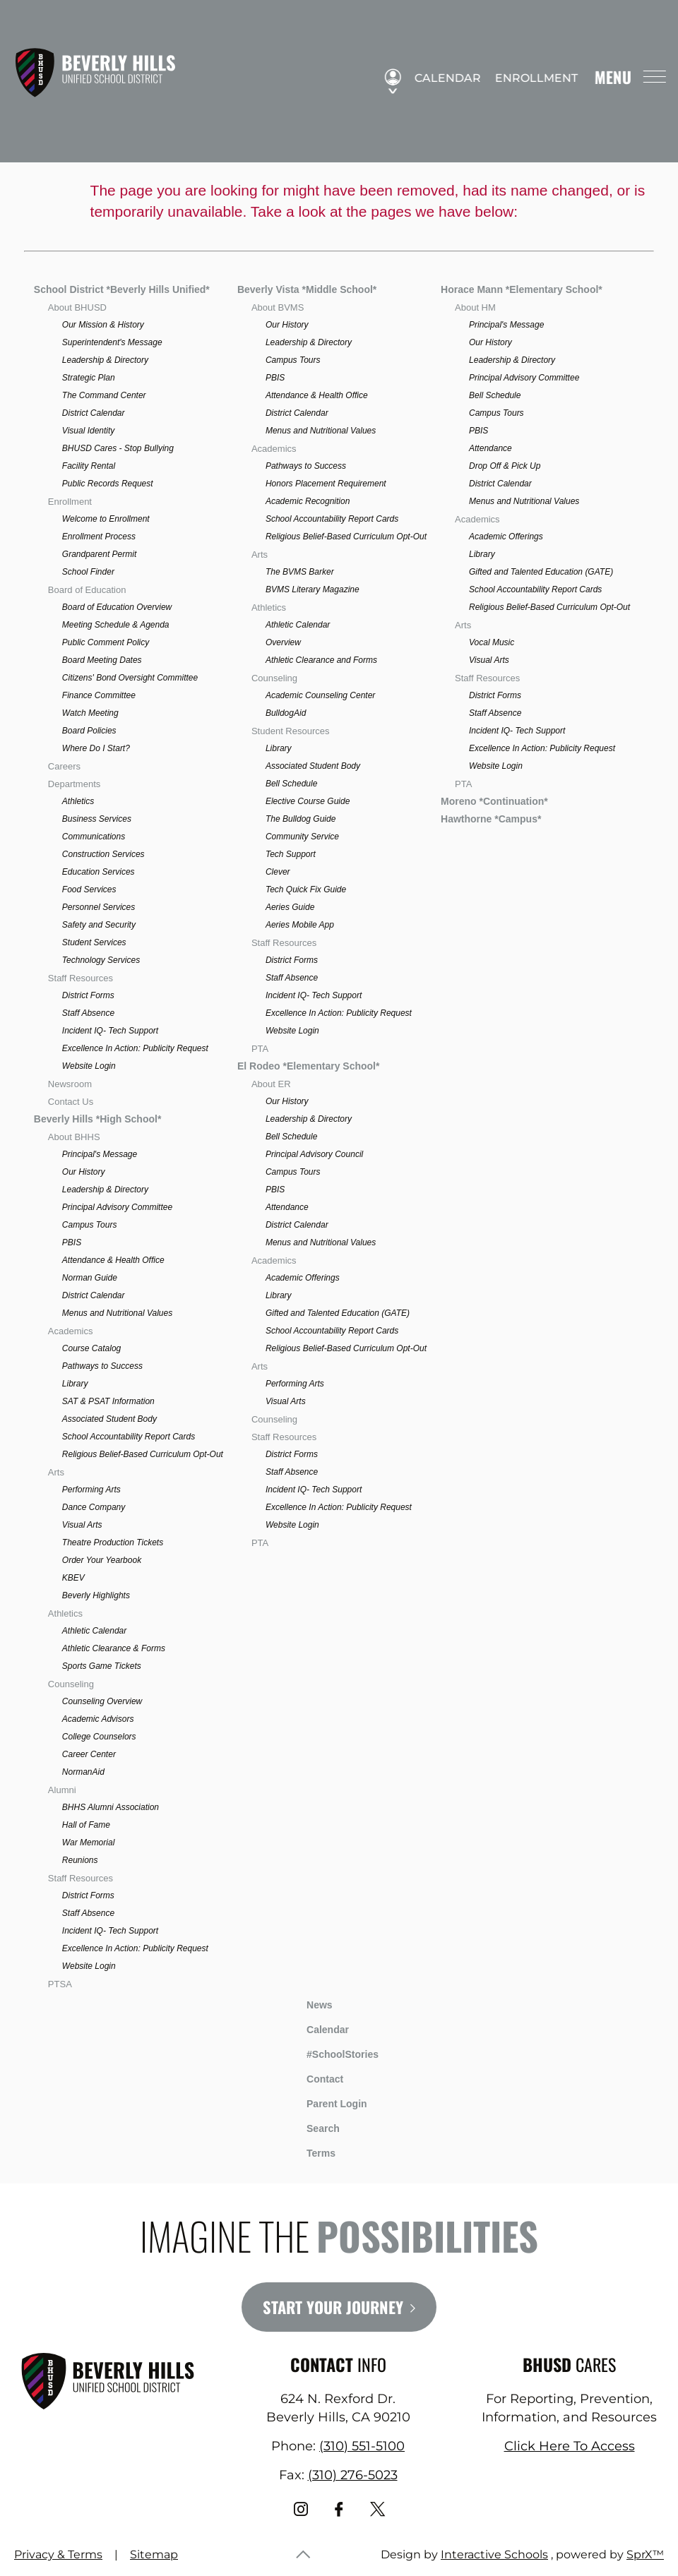 This screenshot has height=2576, width=678. Describe the element at coordinates (80, 1860) in the screenshot. I see `Reunions` at that location.